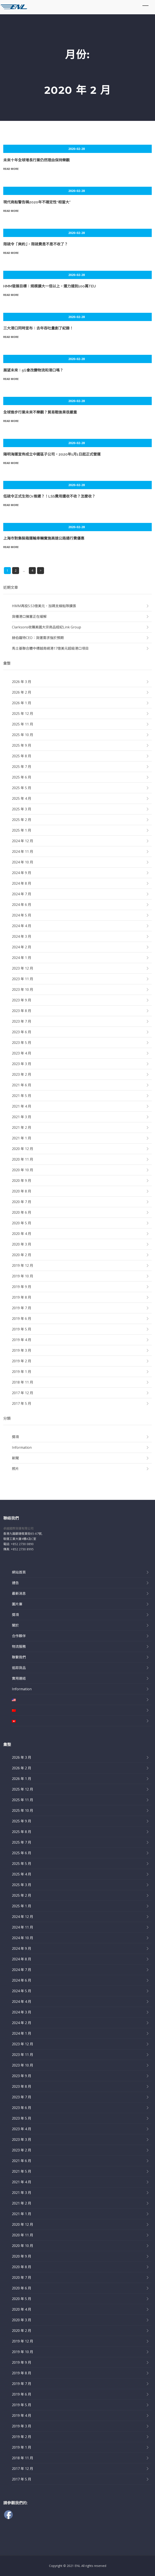  Describe the element at coordinates (22, 724) in the screenshot. I see `2025 年 11 月` at that location.